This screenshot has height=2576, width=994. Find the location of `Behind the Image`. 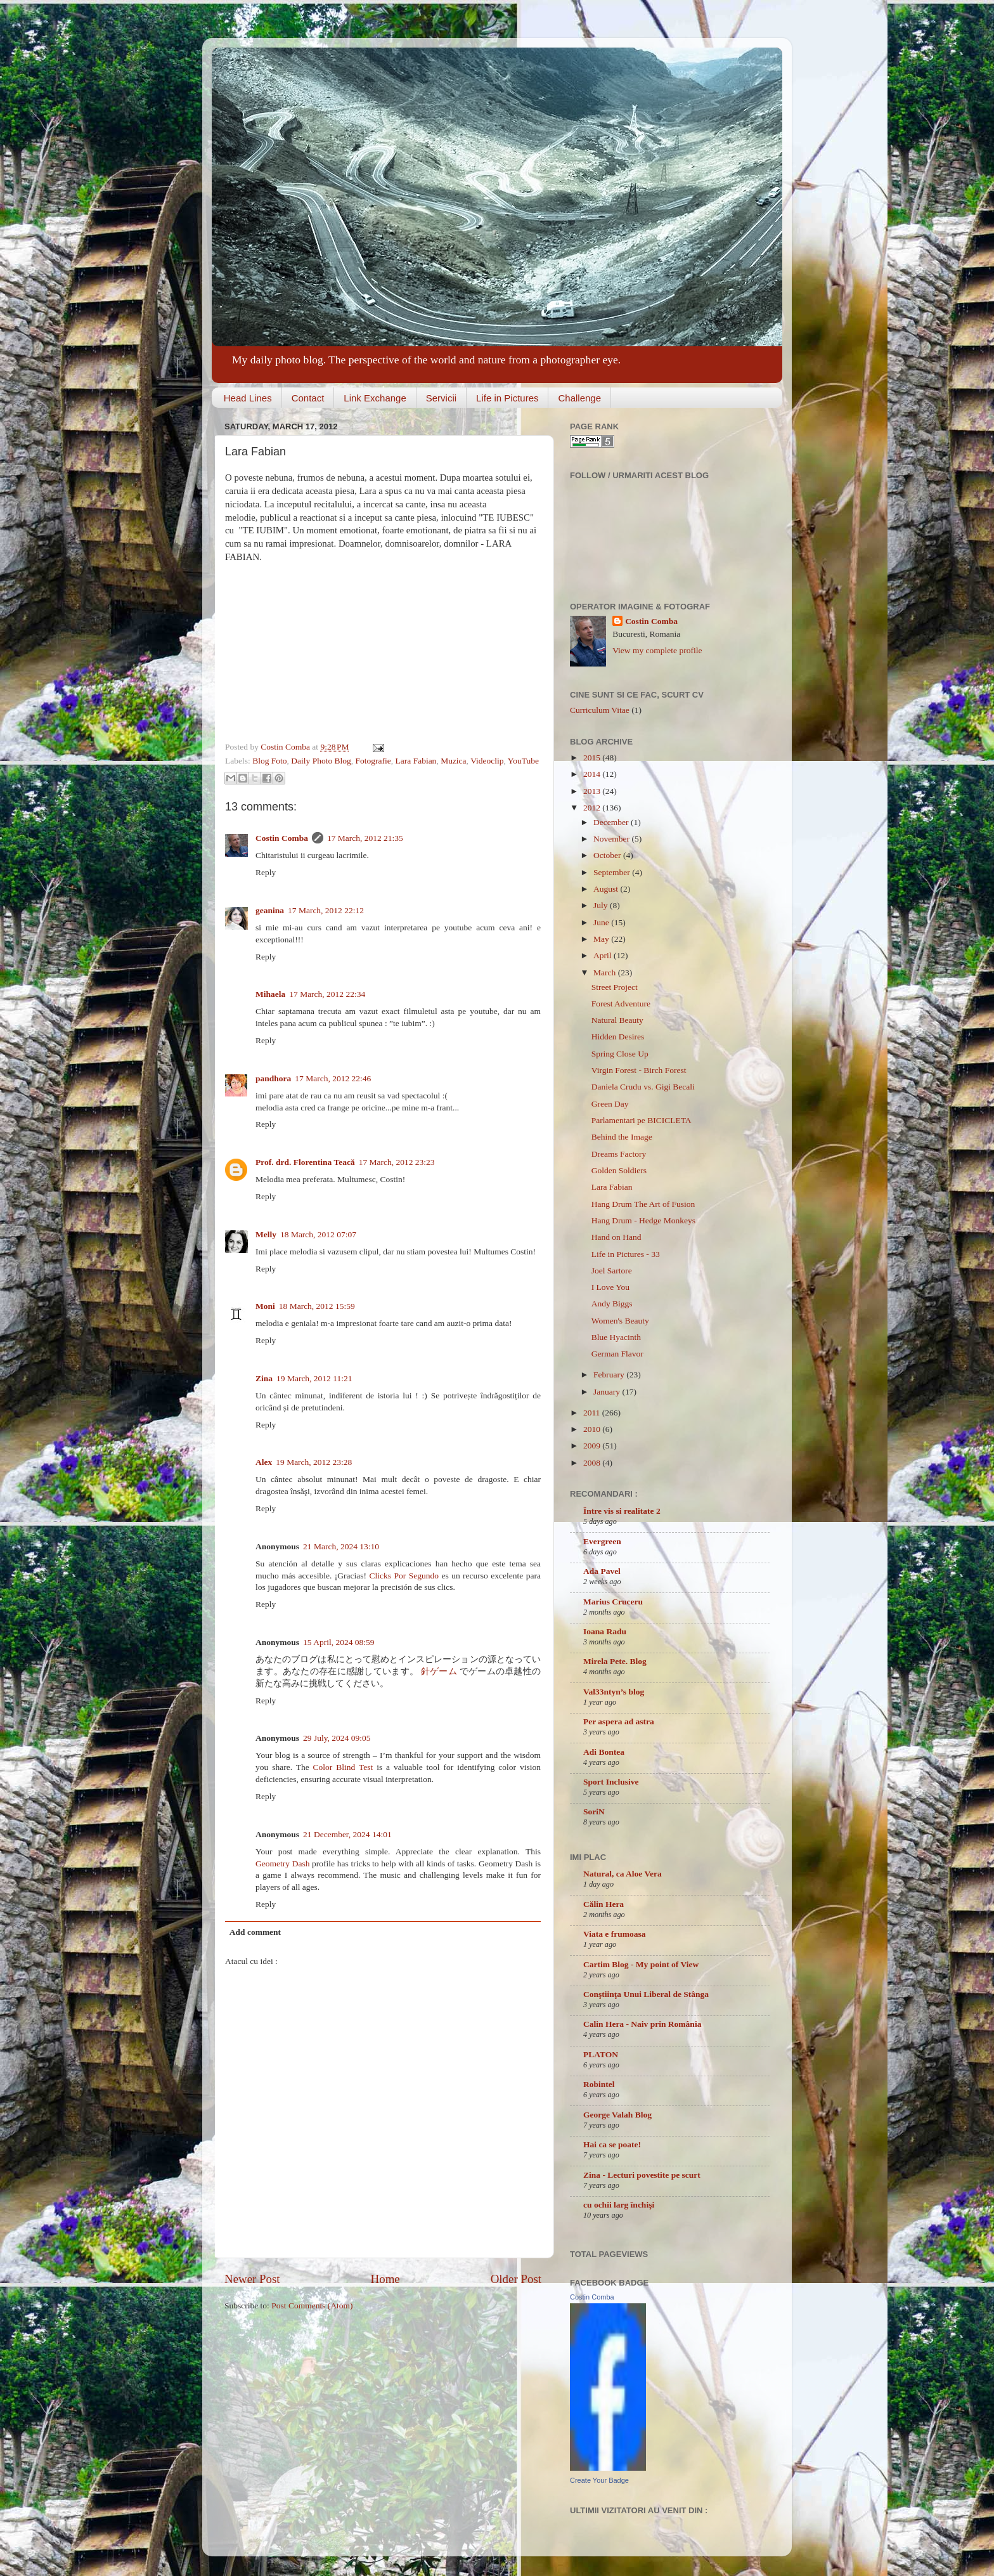

Behind the Image is located at coordinates (621, 1137).